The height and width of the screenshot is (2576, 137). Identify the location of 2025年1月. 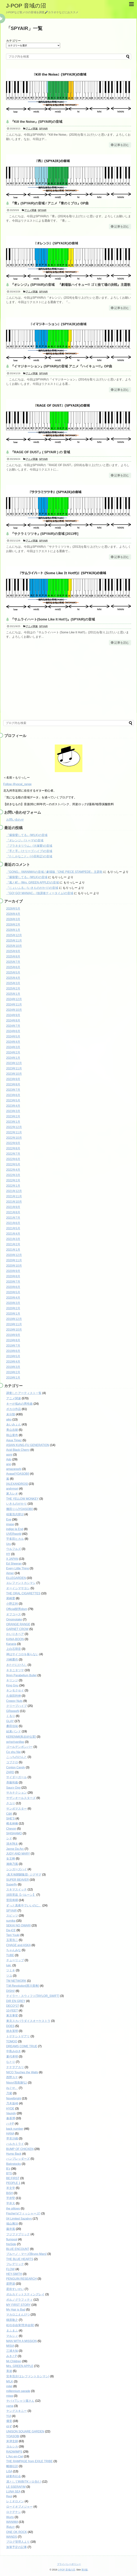
(13, 993).